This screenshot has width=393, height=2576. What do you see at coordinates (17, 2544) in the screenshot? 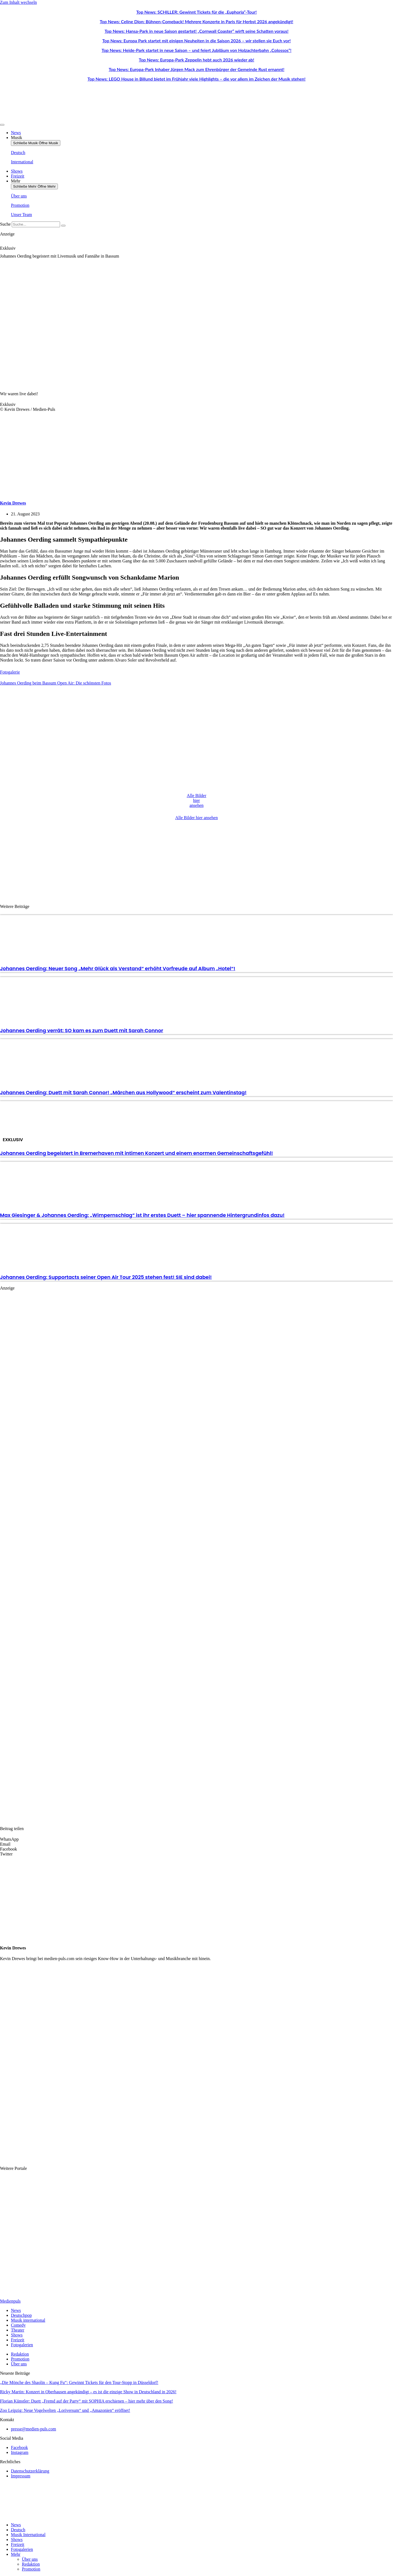
I see `Freizeit` at bounding box center [17, 2544].